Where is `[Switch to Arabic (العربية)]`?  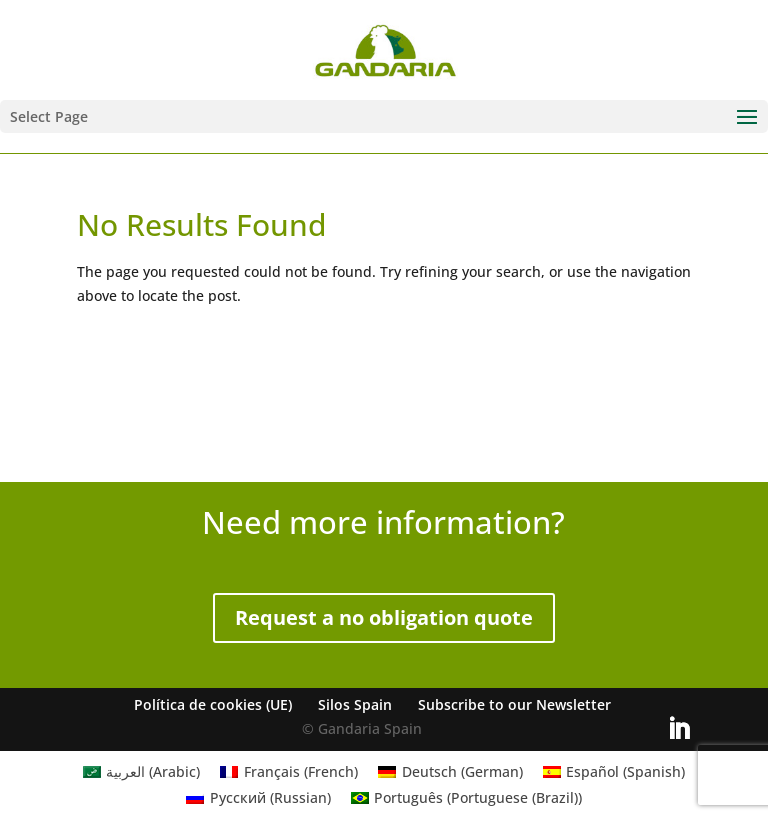 [Switch to Arabic (العربية)] is located at coordinates (142, 772).